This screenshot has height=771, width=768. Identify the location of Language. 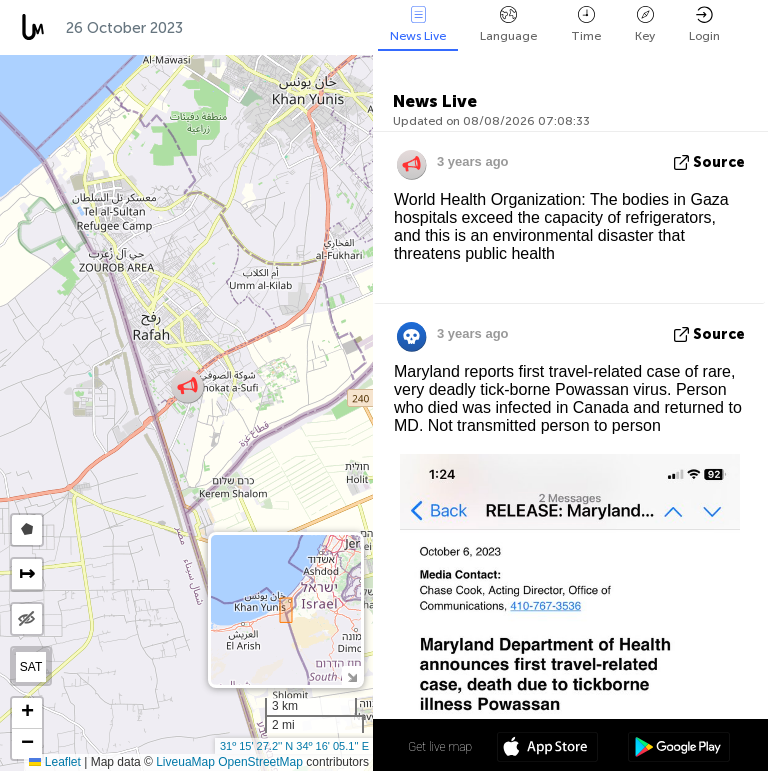
(508, 24).